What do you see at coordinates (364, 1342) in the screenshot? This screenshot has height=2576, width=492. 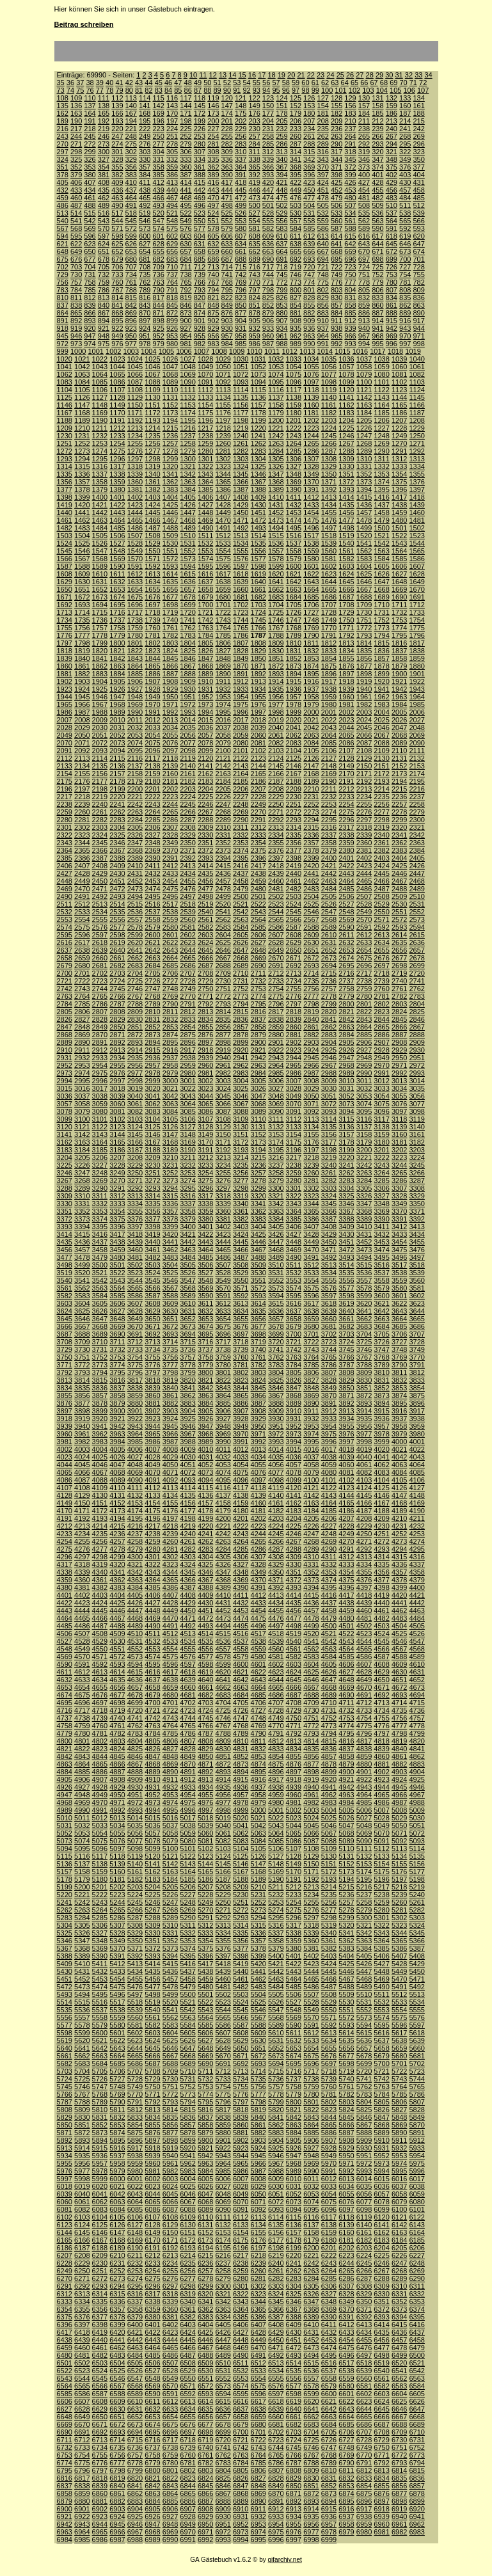 I see `3725` at bounding box center [364, 1342].